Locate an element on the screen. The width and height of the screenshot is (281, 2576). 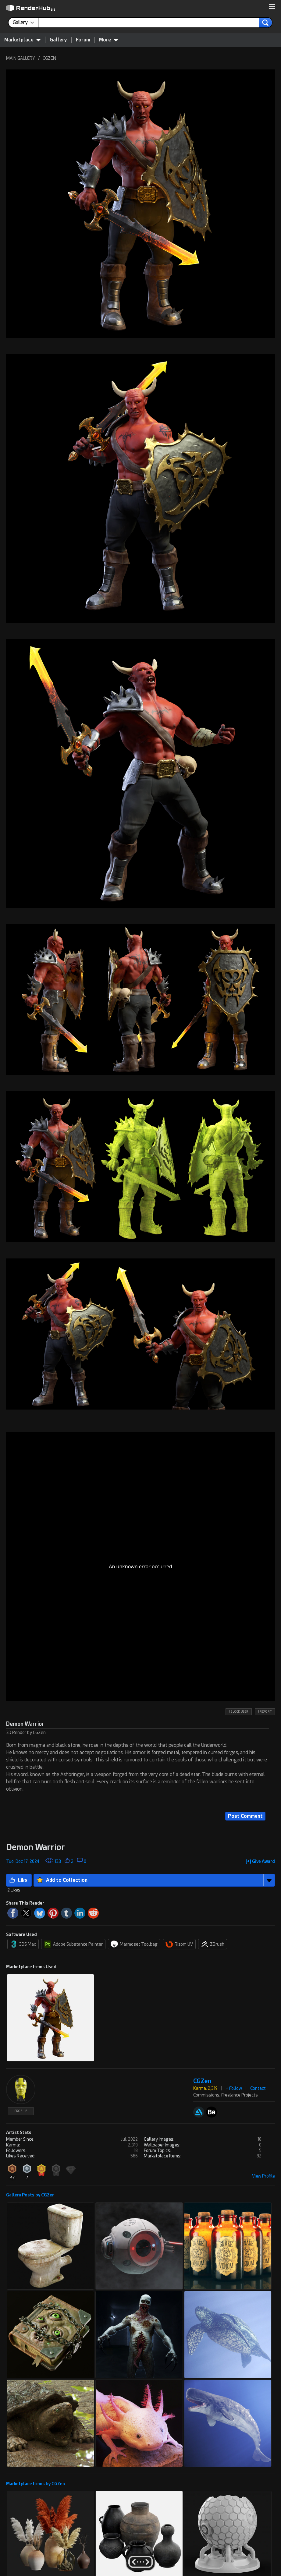
! REPORT [button] is located at coordinates (265, 1711).